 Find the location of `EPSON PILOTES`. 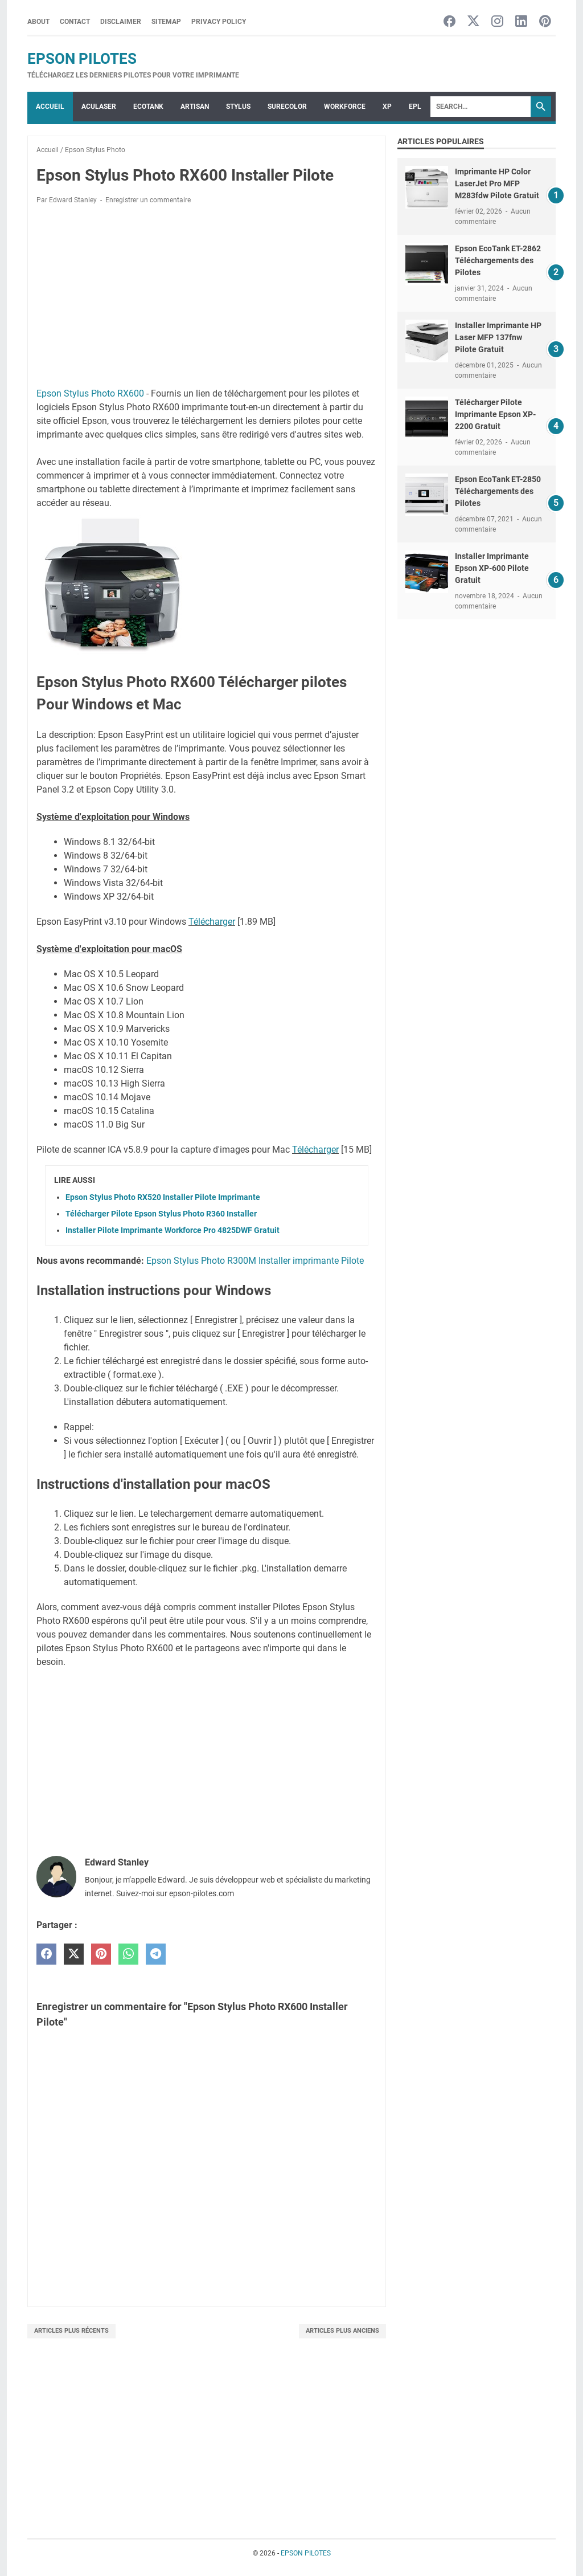

EPSON PILOTES is located at coordinates (82, 58).